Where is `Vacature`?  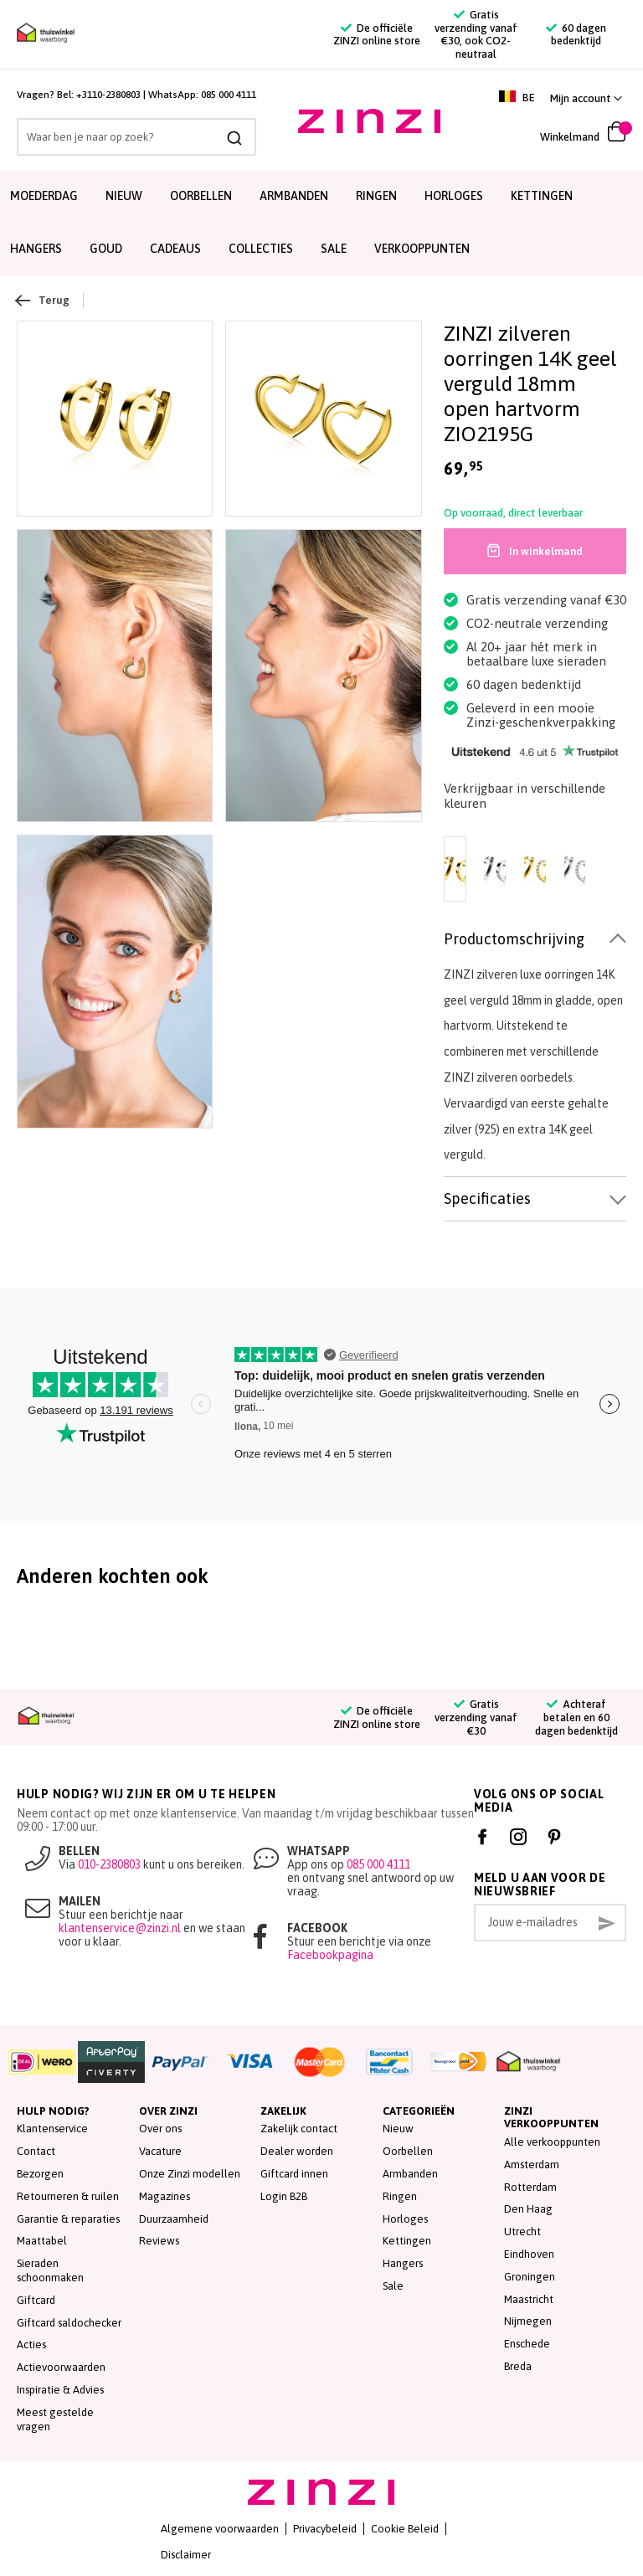
Vacature is located at coordinates (160, 2151).